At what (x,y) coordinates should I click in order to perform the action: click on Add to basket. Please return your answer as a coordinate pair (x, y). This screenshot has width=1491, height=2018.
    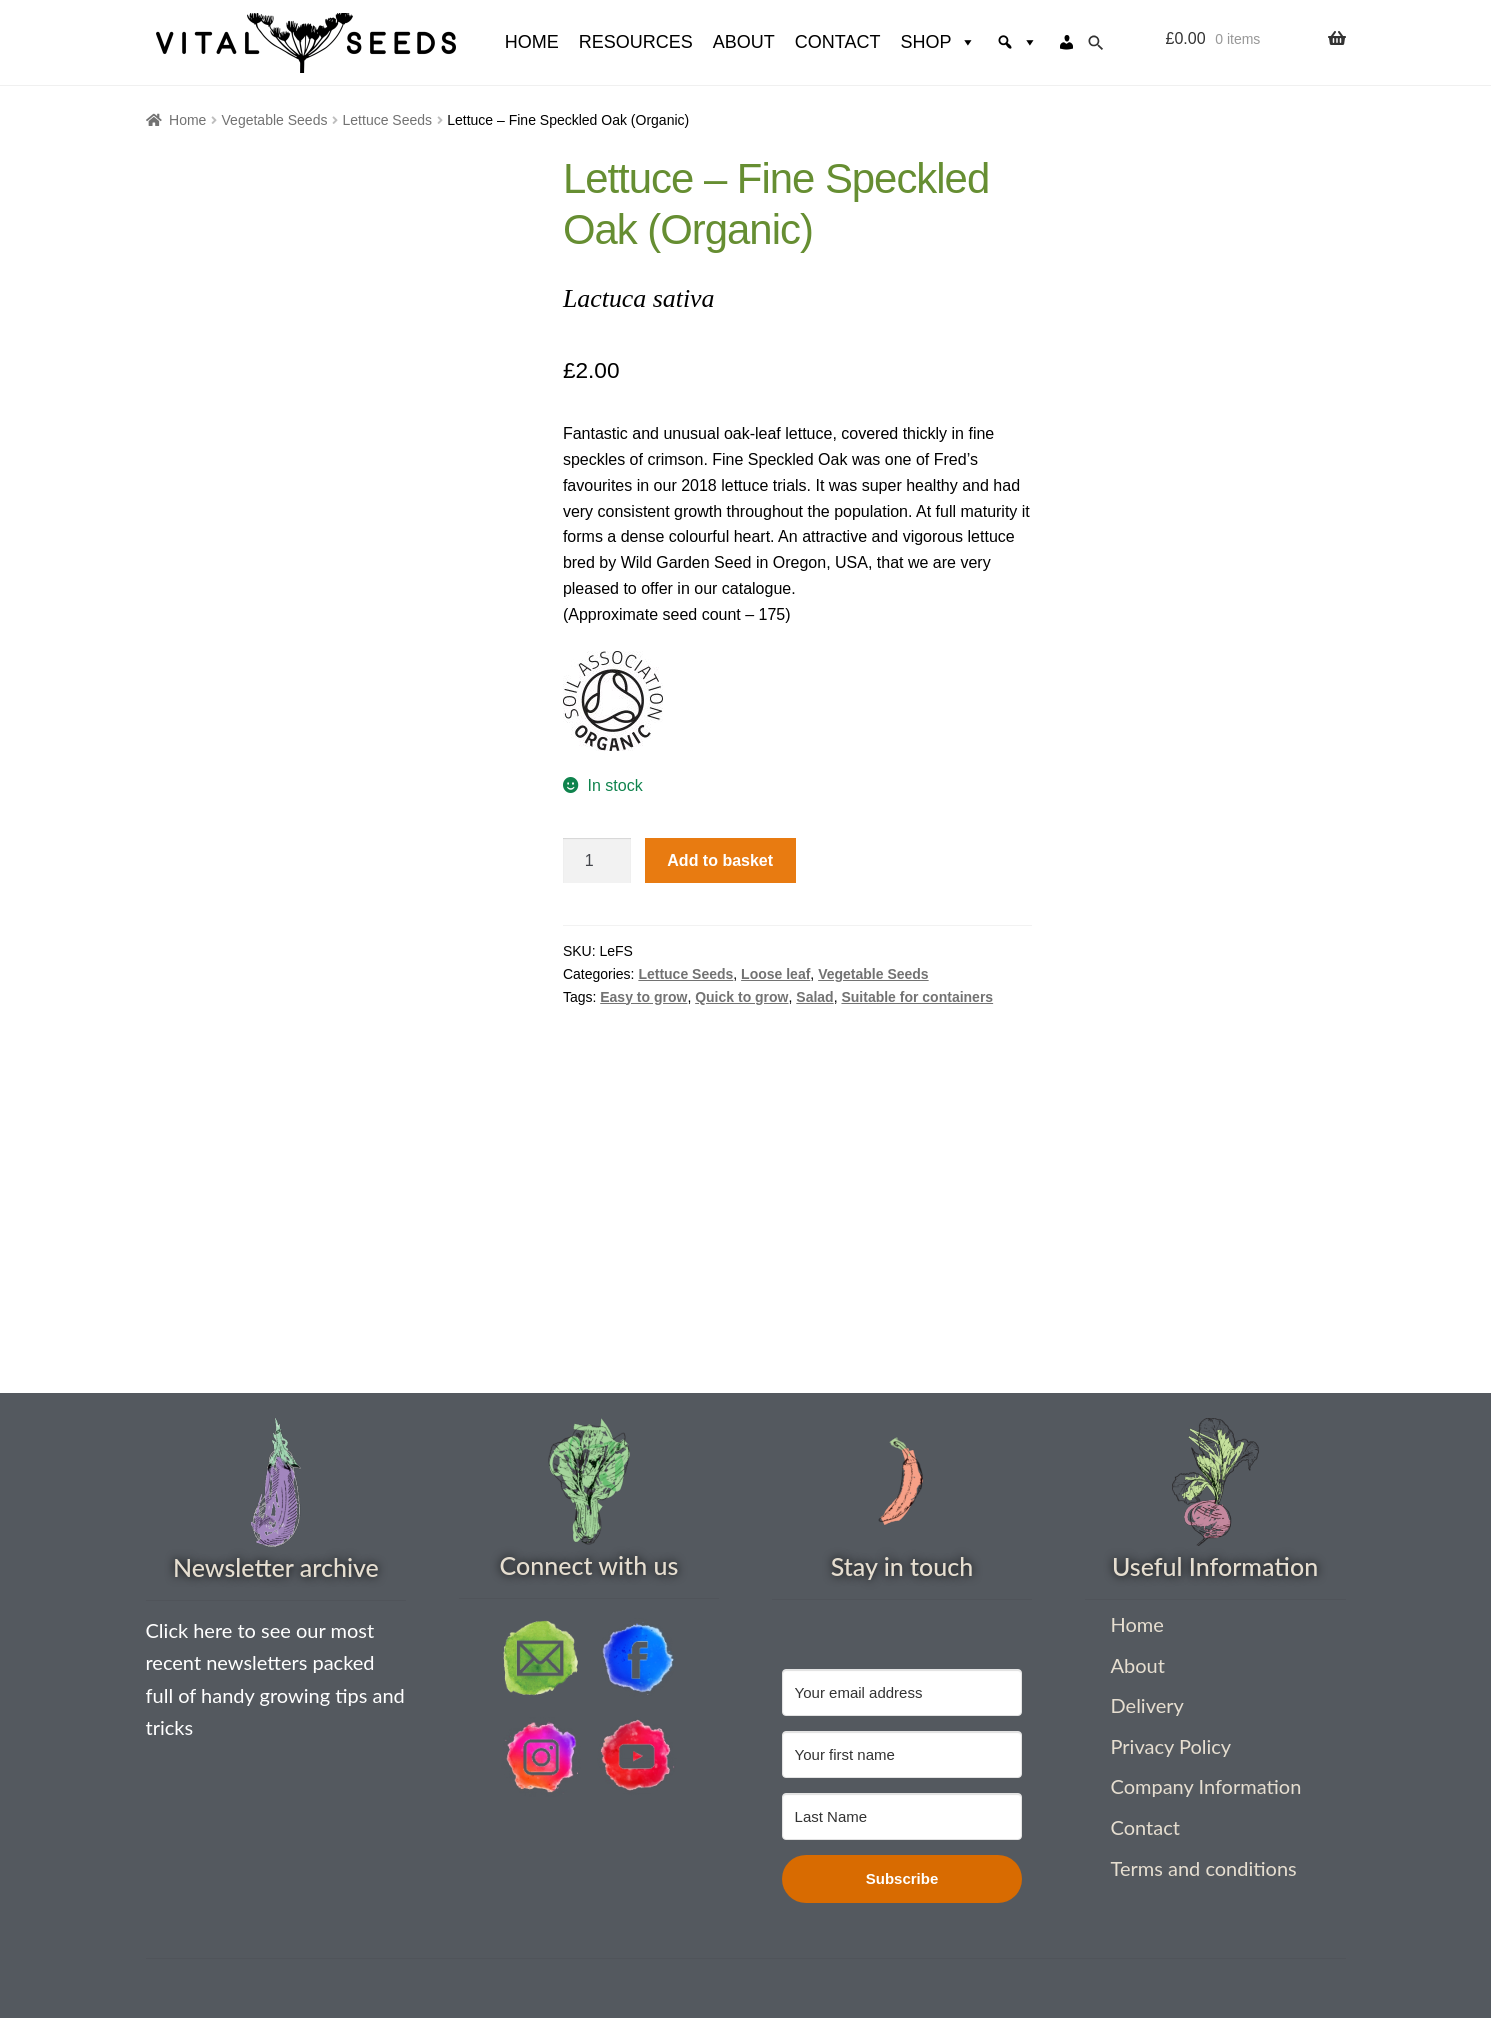
    Looking at the image, I should click on (720, 860).